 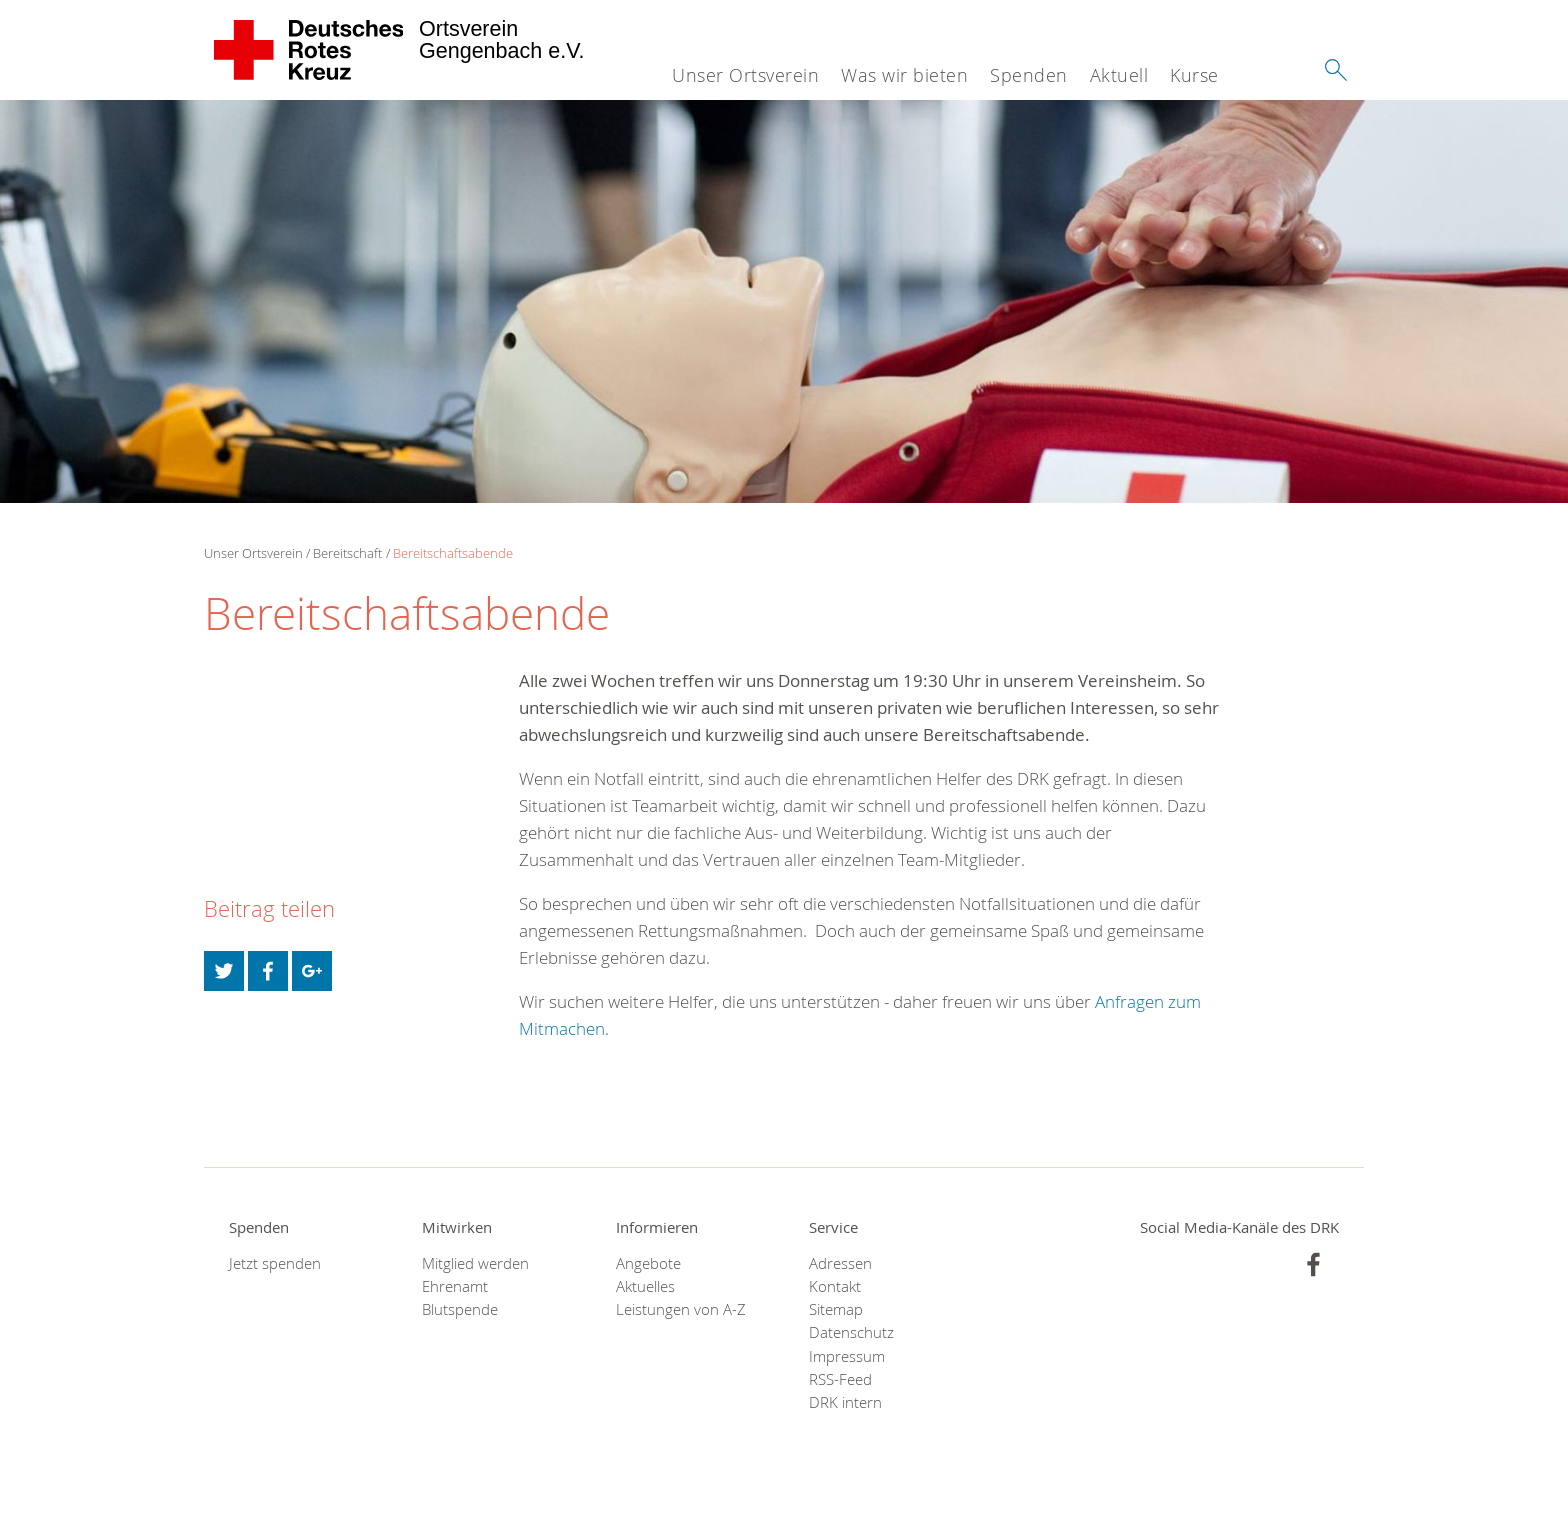 I want to click on Ehrenamt, so click(x=455, y=1286).